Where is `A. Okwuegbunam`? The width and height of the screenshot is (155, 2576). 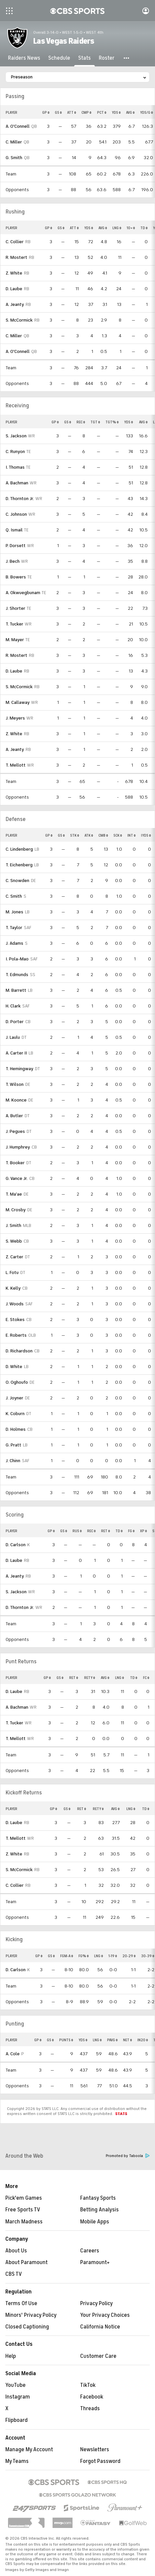 A. Okwuegbunam is located at coordinates (23, 592).